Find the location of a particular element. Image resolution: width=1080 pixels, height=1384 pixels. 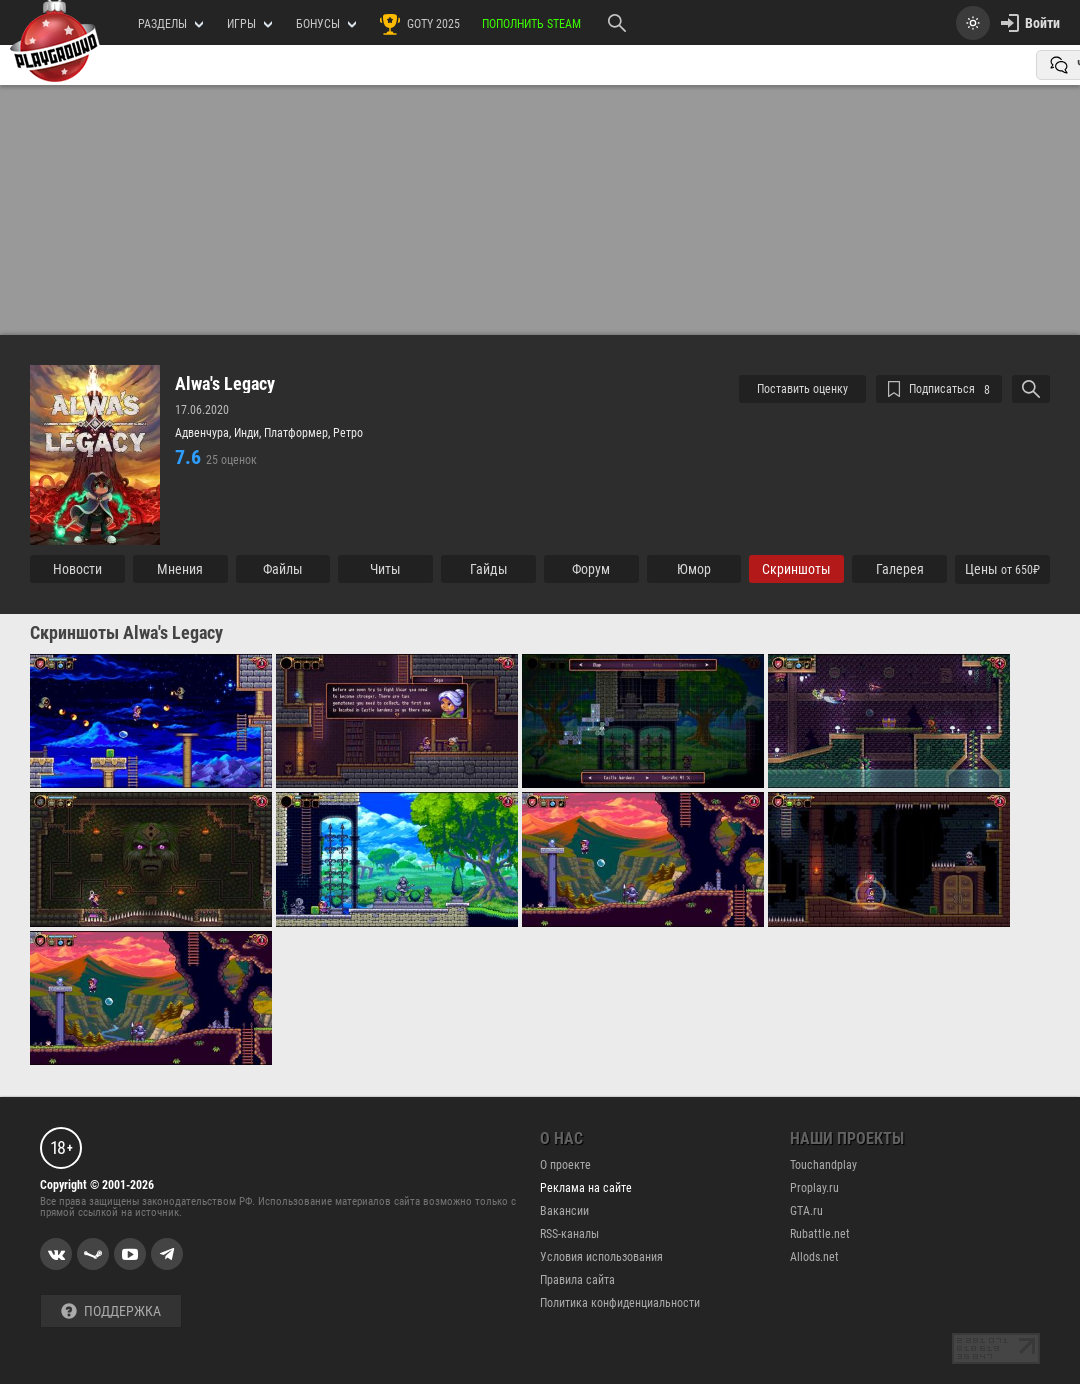

Ретро is located at coordinates (348, 433).